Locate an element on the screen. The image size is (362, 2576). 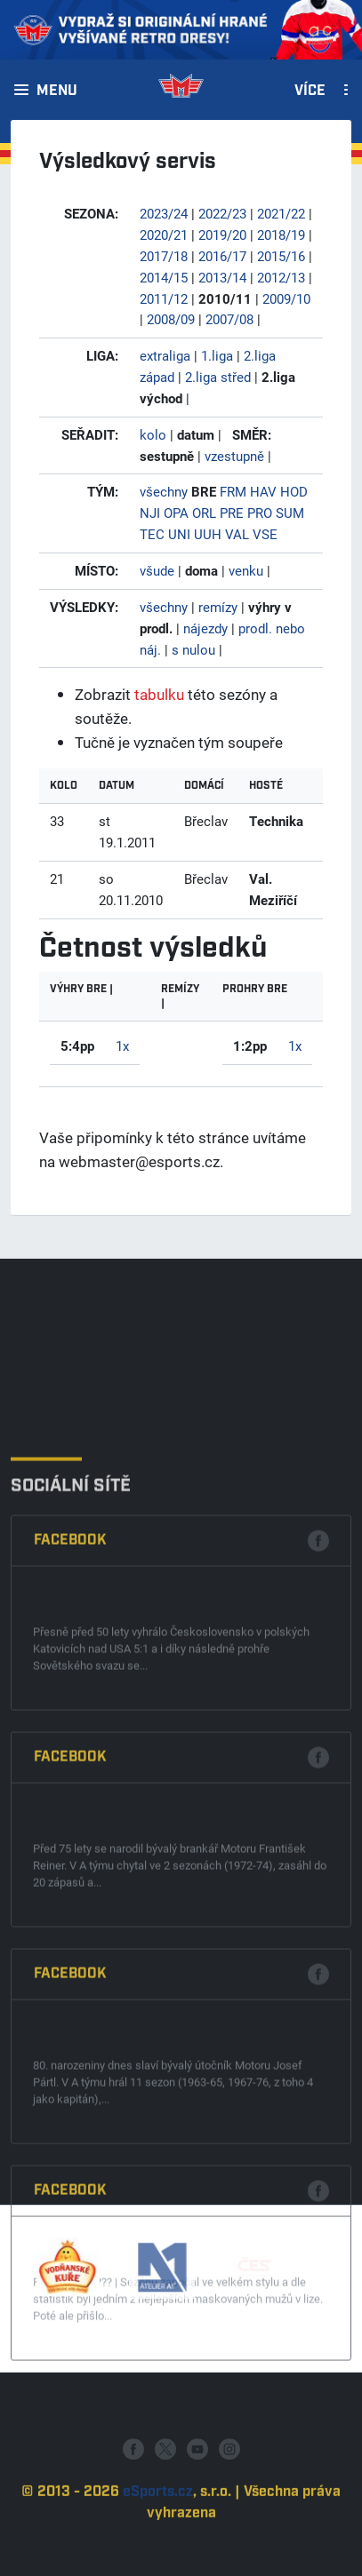
2014/15 is located at coordinates (164, 277).